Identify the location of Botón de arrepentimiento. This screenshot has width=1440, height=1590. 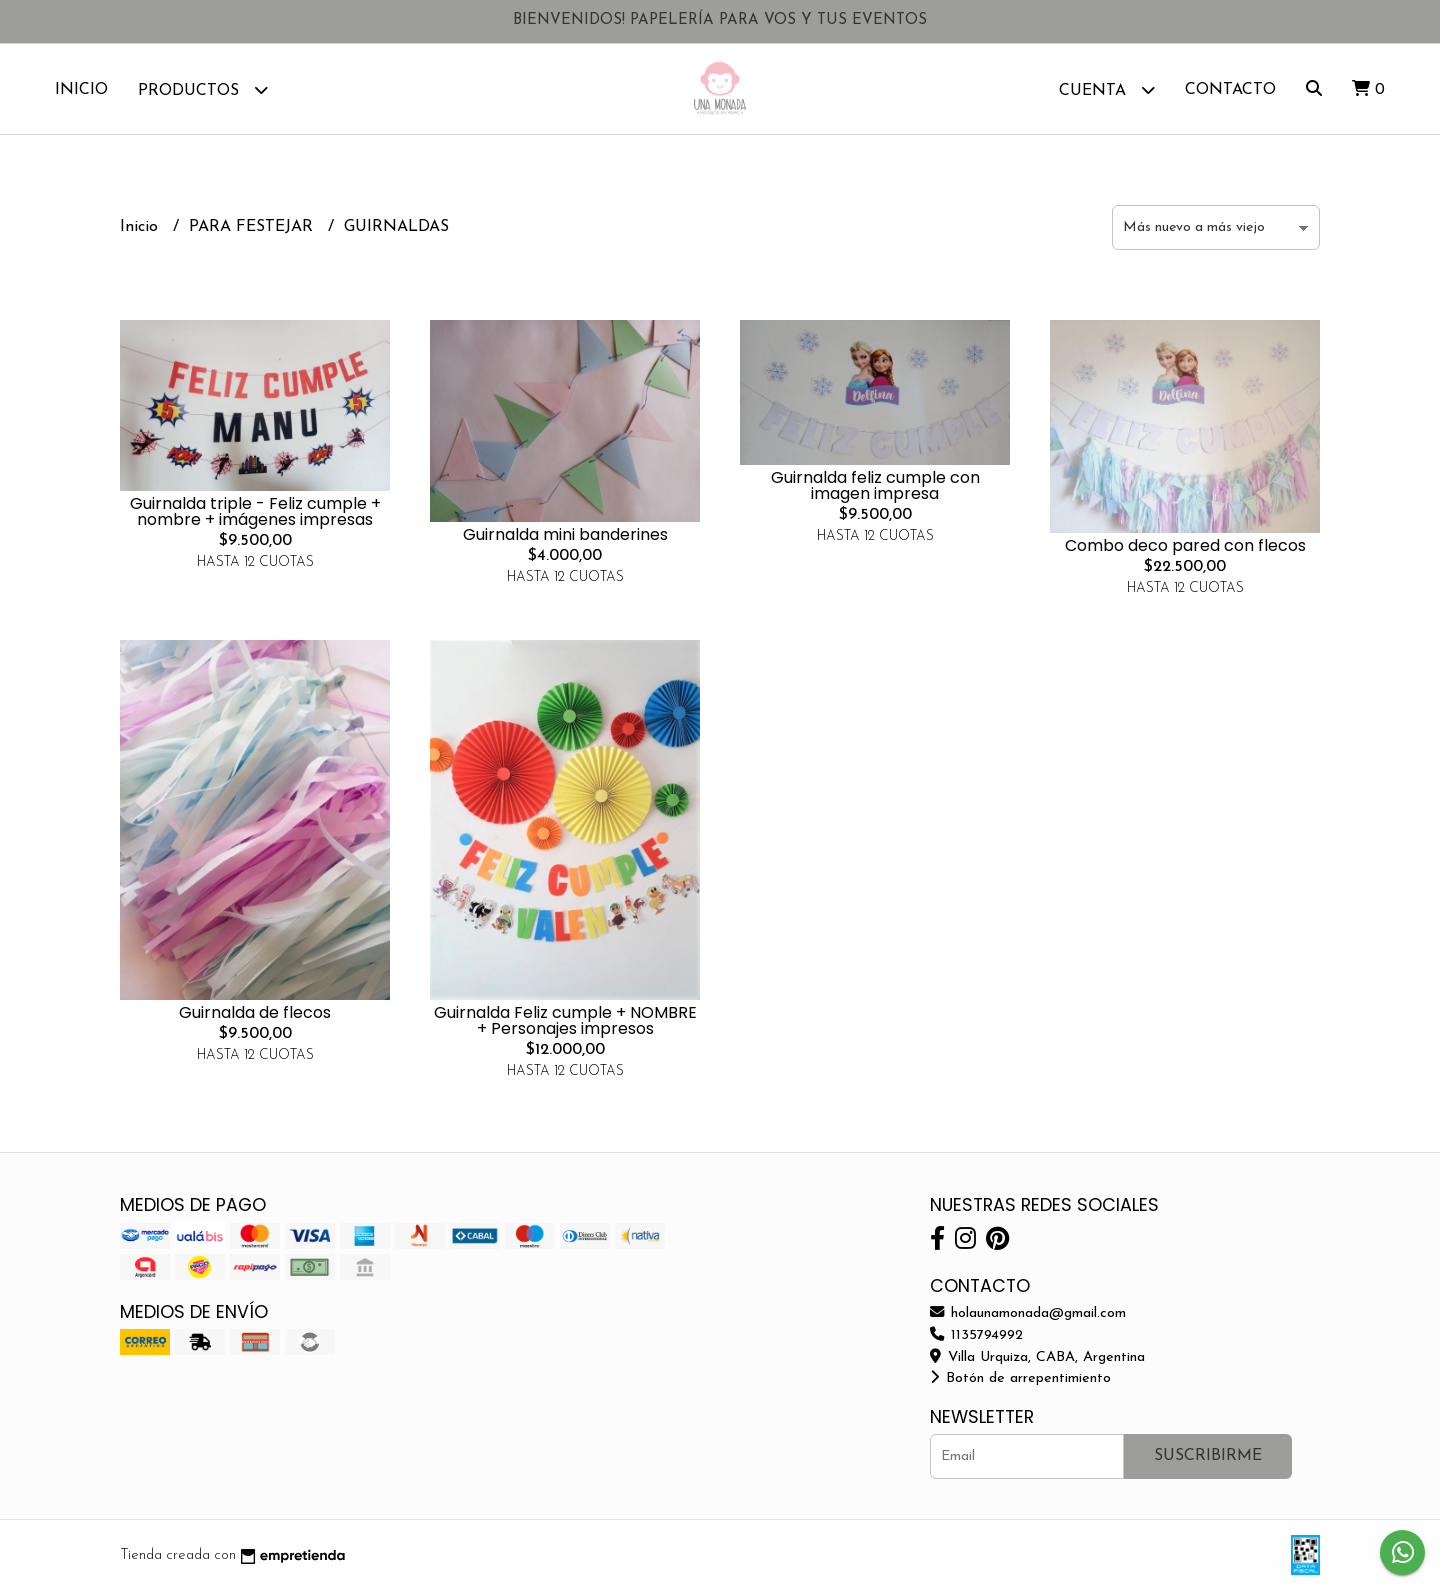
(1020, 1378).